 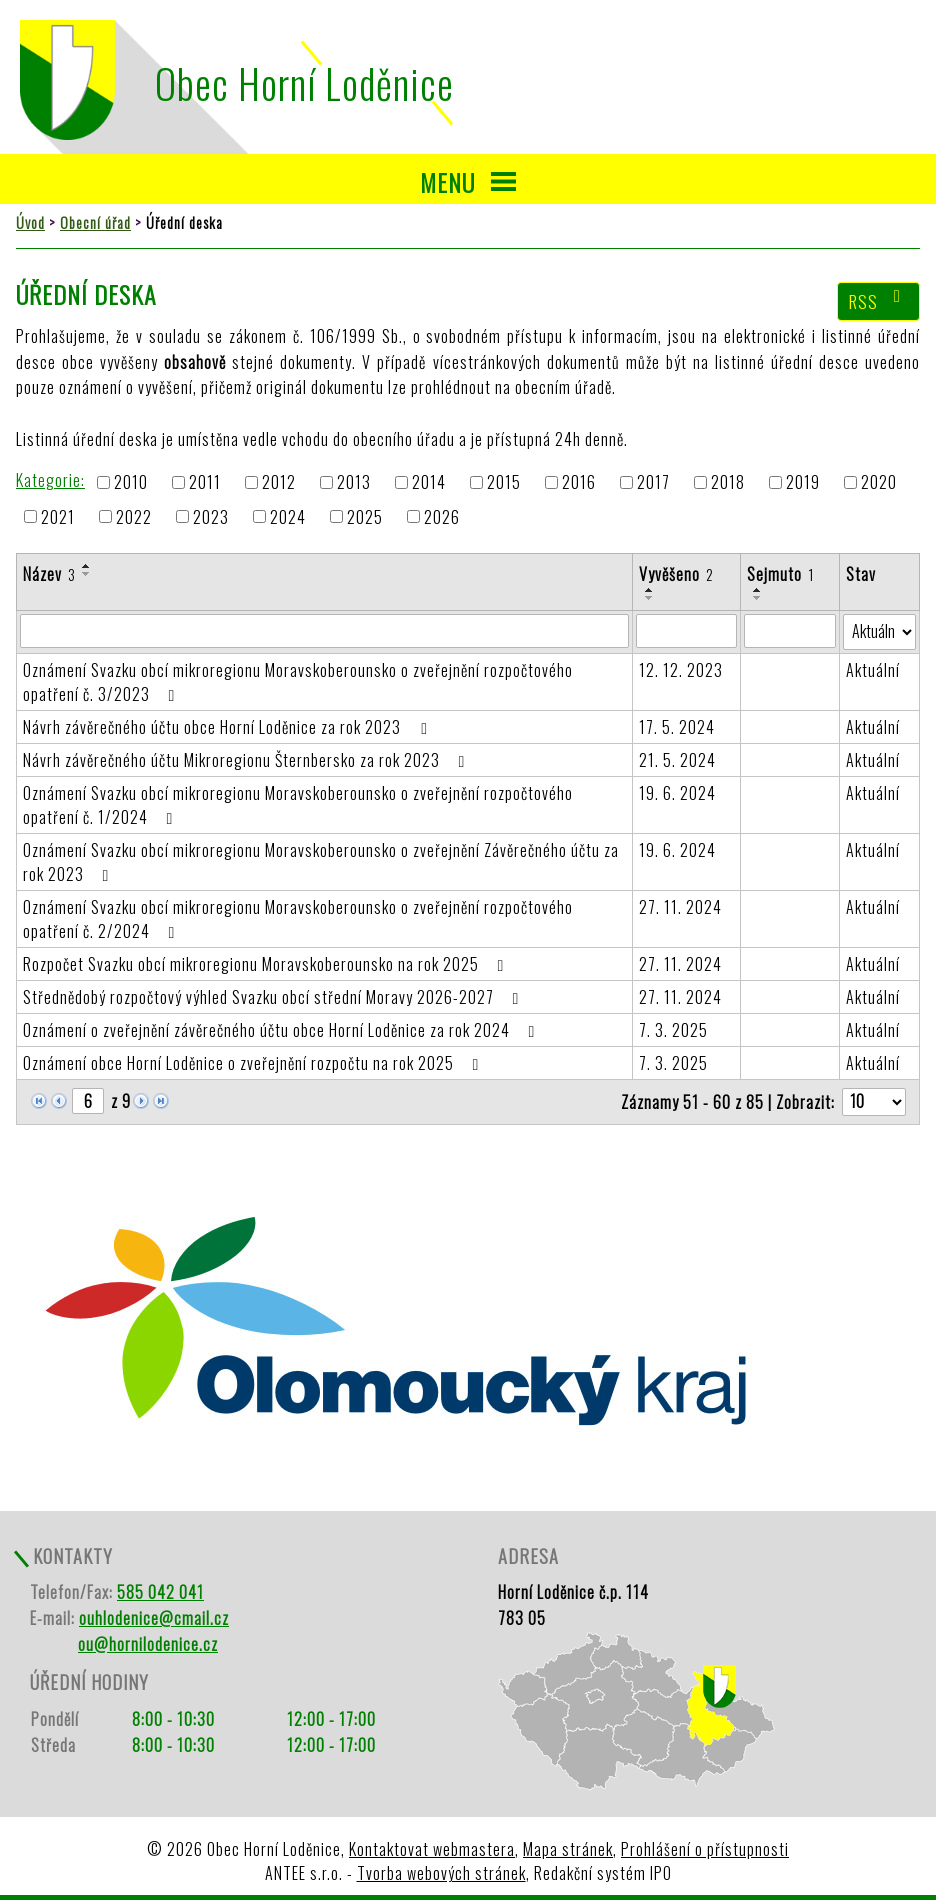 What do you see at coordinates (211, 517) in the screenshot?
I see `2023` at bounding box center [211, 517].